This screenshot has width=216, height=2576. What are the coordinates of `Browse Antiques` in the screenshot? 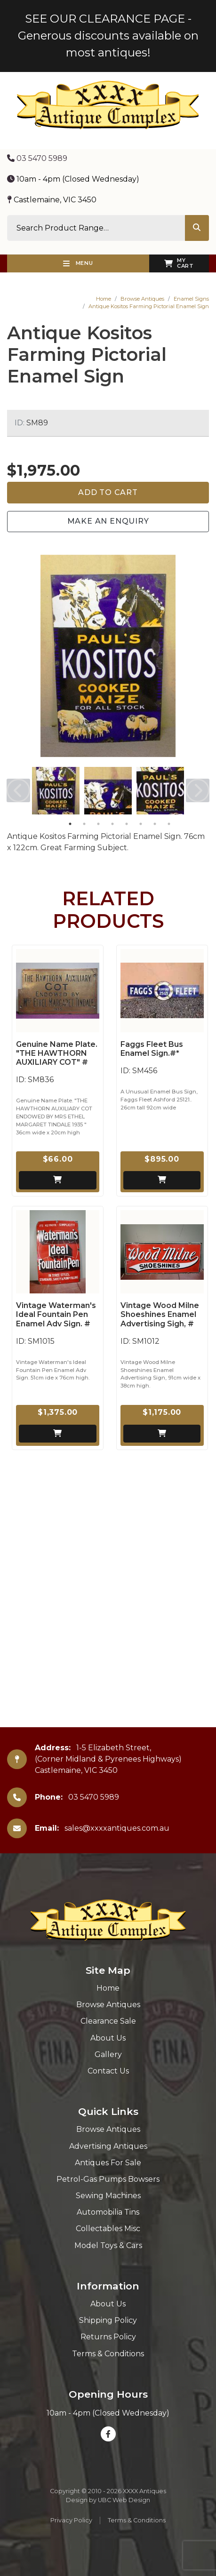 It's located at (142, 298).